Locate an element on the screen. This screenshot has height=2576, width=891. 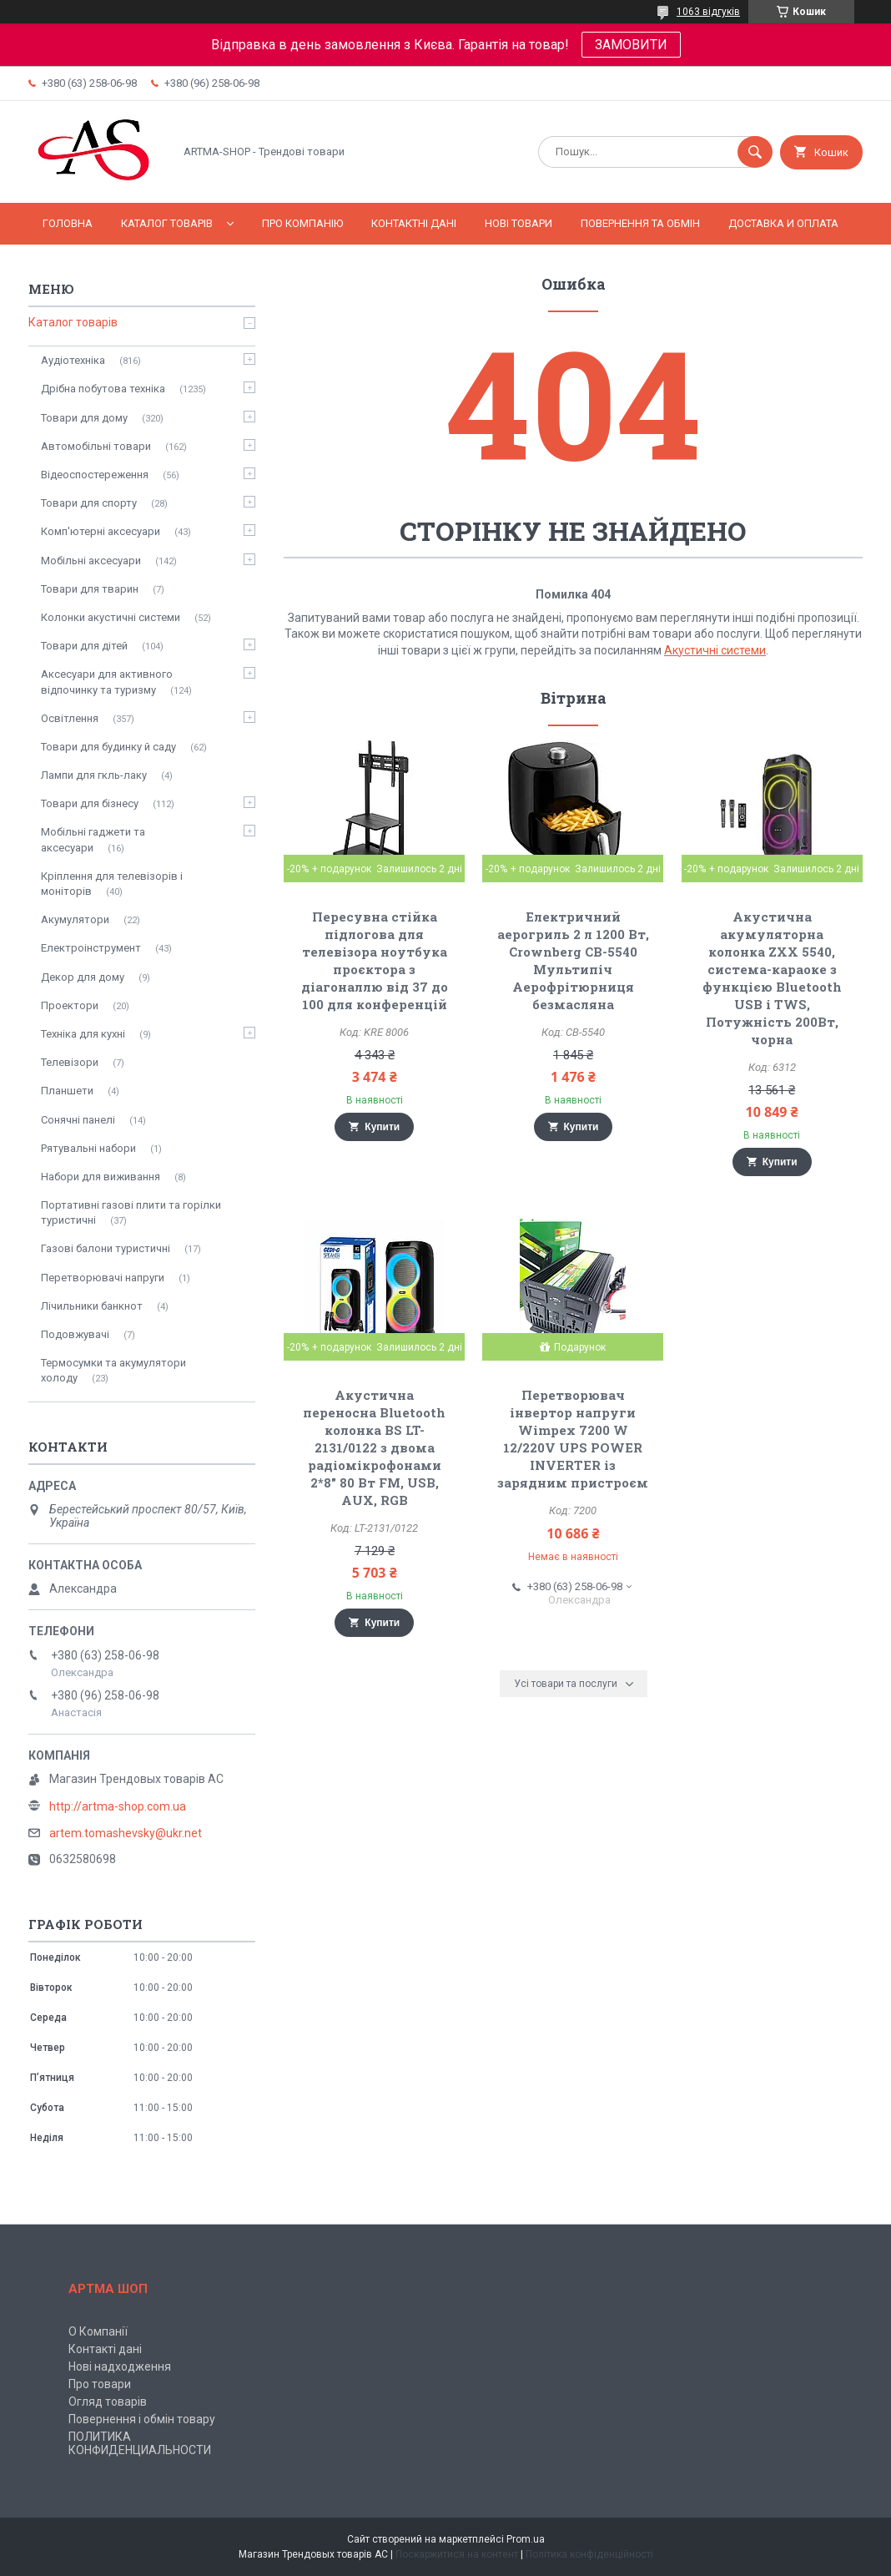
Нові надходження is located at coordinates (119, 2366).